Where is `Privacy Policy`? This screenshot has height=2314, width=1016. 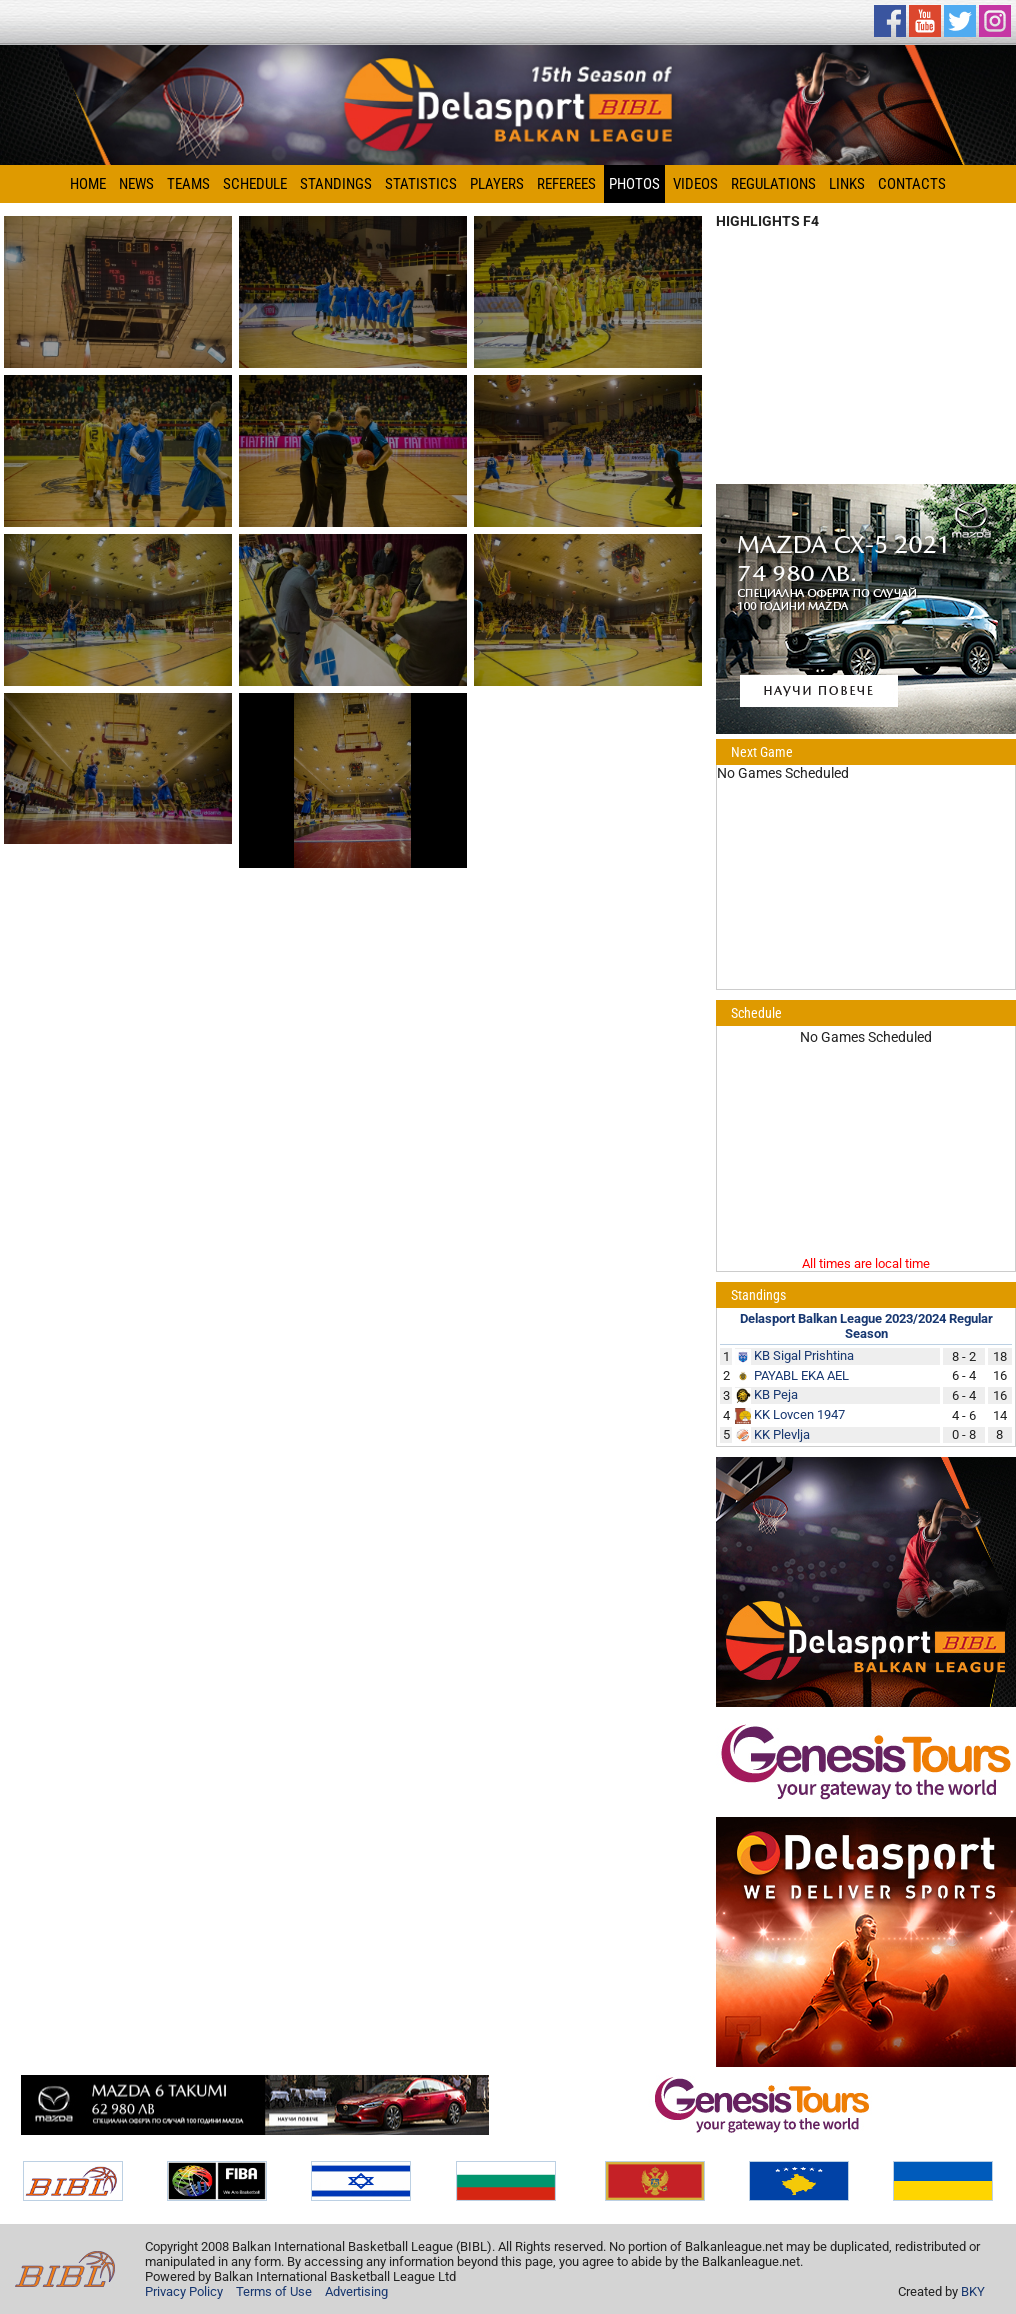 Privacy Policy is located at coordinates (184, 2291).